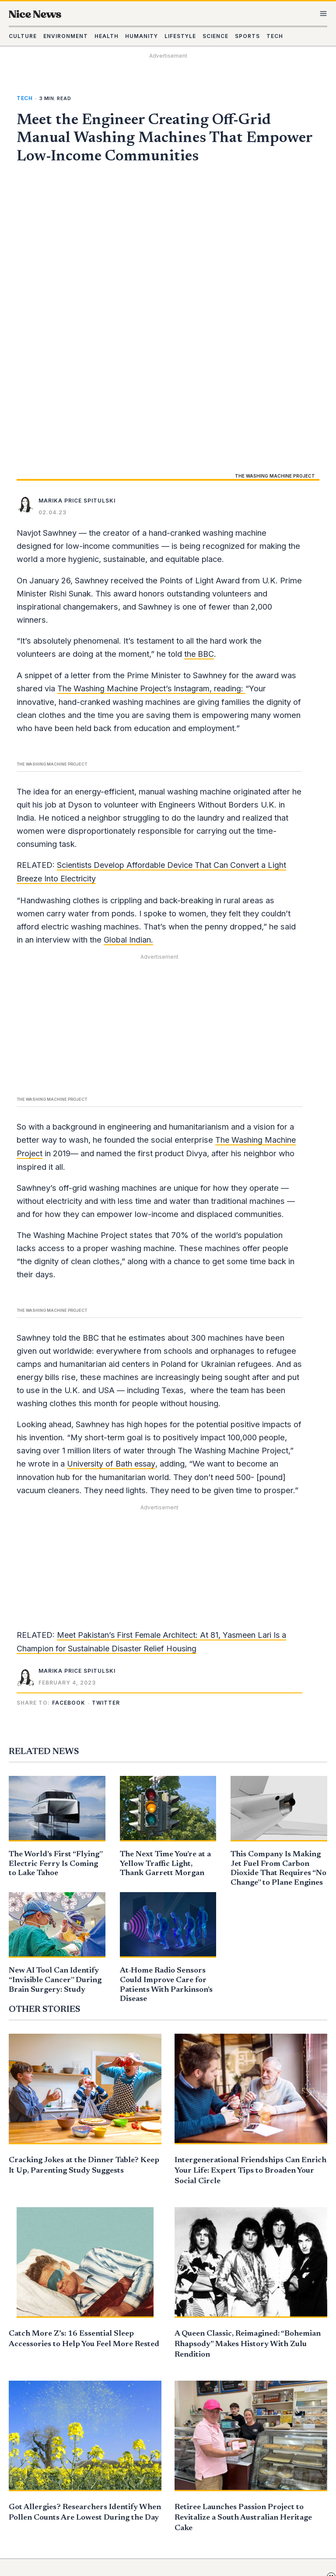 The image size is (336, 2576). Describe the element at coordinates (138, 2371) in the screenshot. I see `Humanity` at that location.